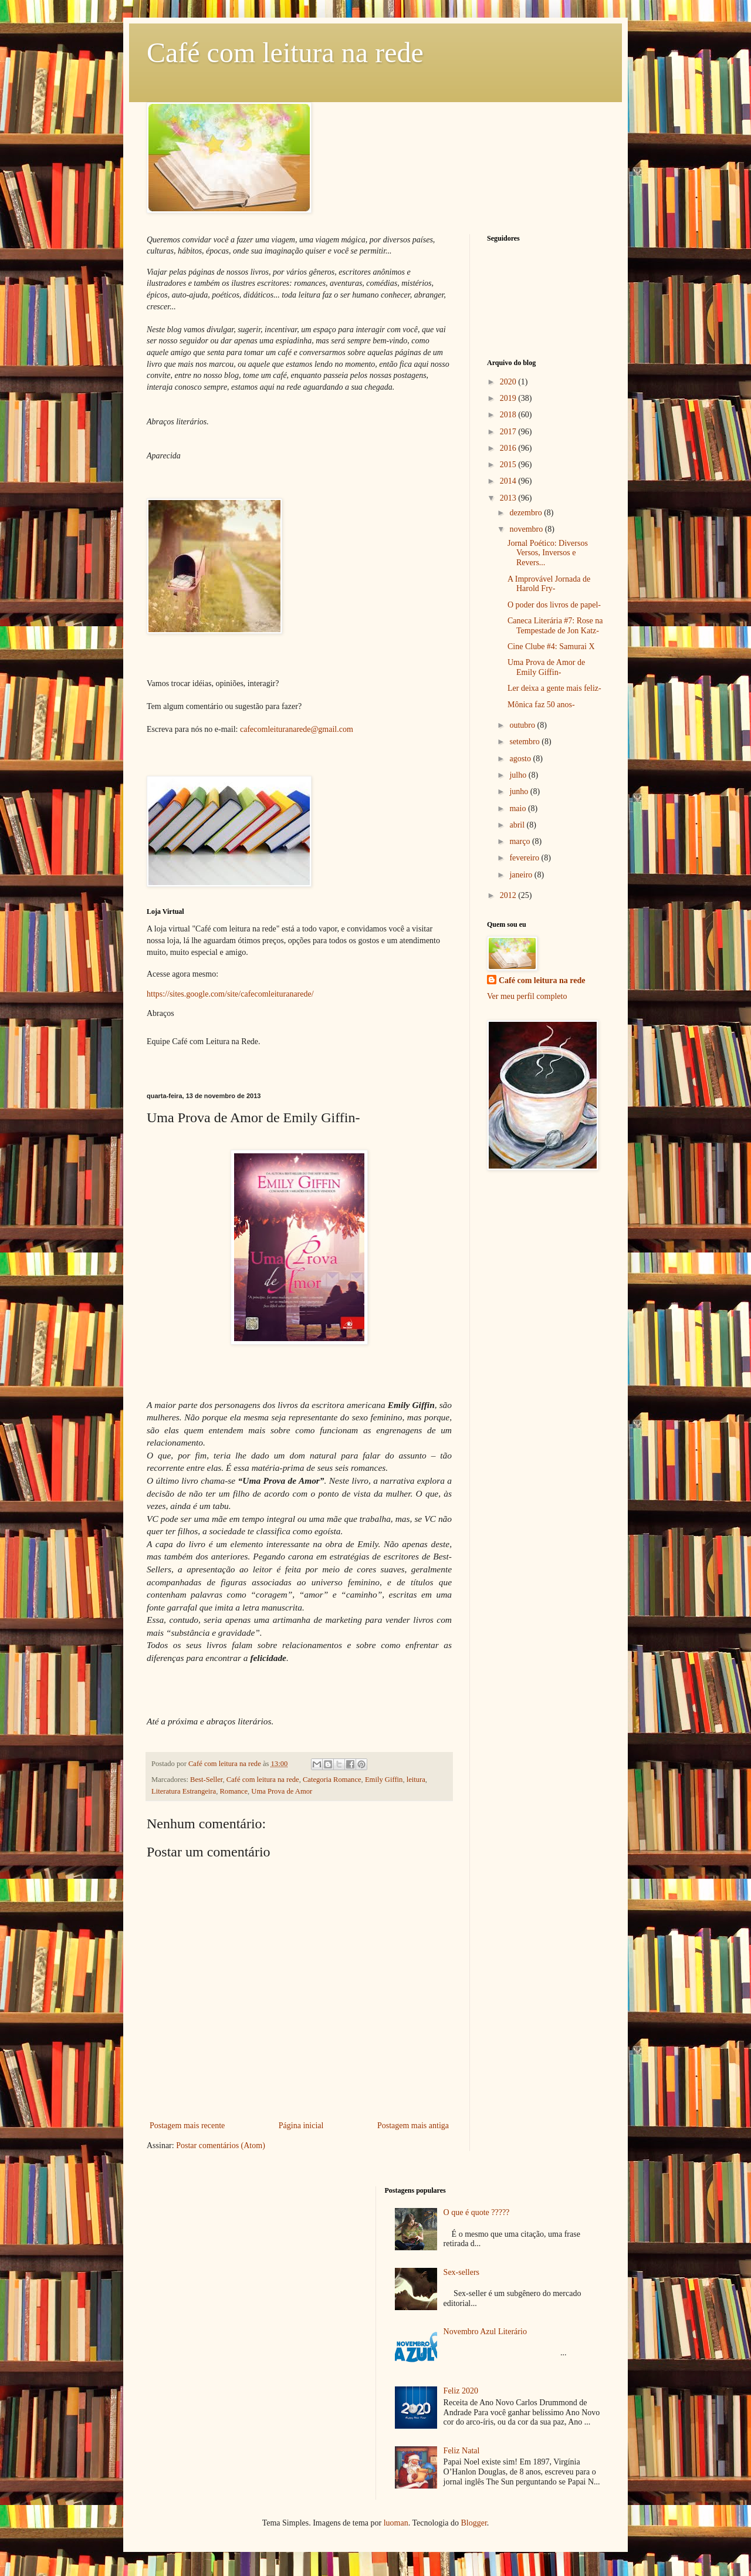  Describe the element at coordinates (509, 464) in the screenshot. I see `2015` at that location.